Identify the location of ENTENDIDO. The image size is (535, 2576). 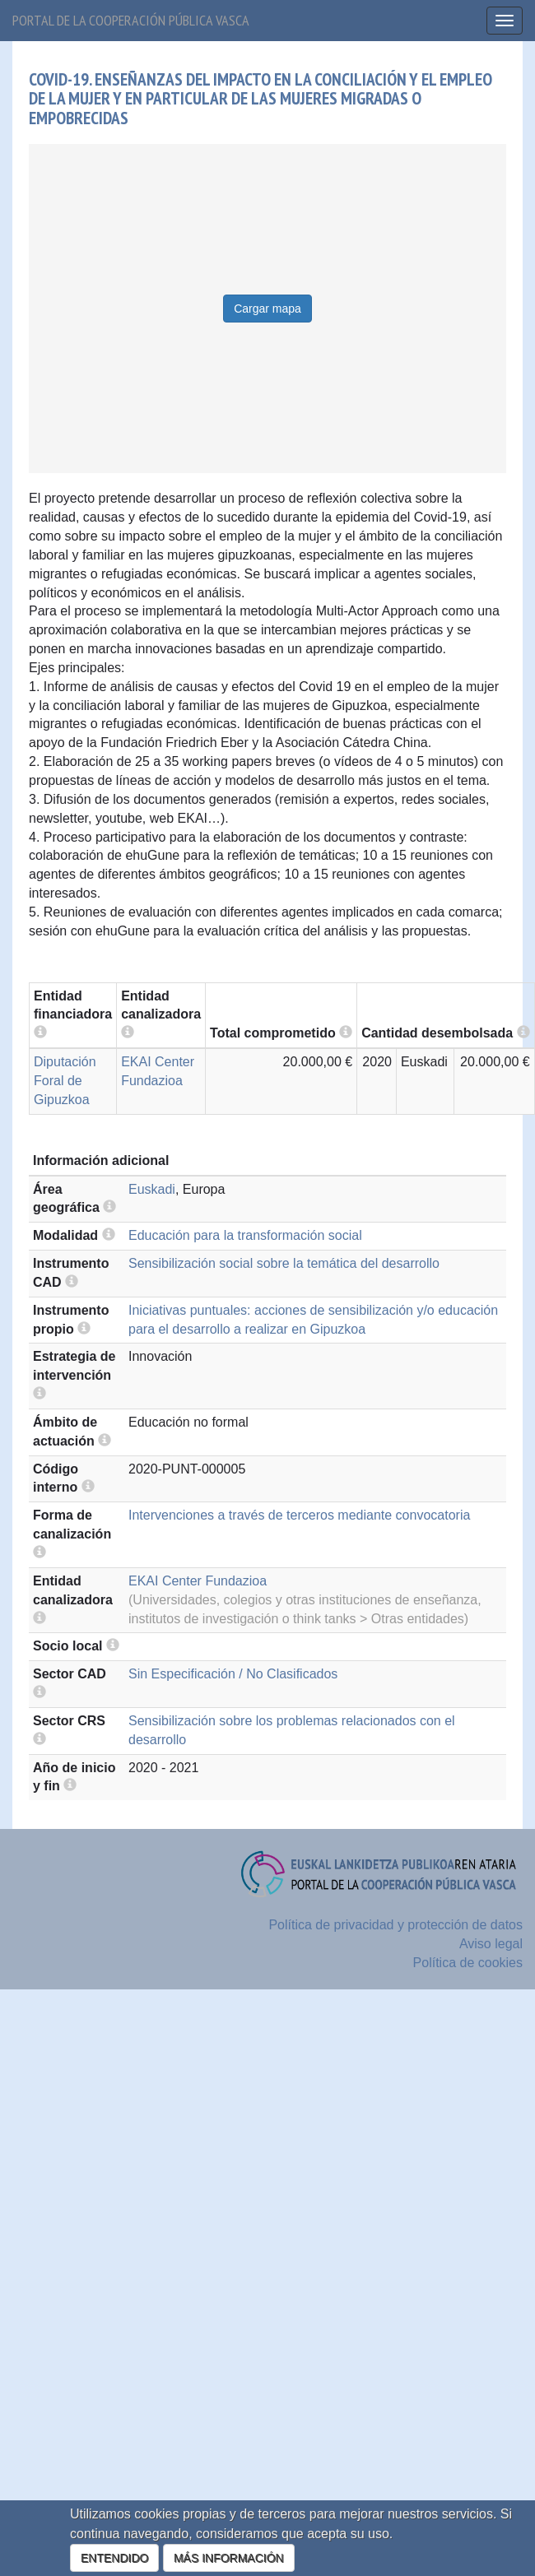
(114, 2557).